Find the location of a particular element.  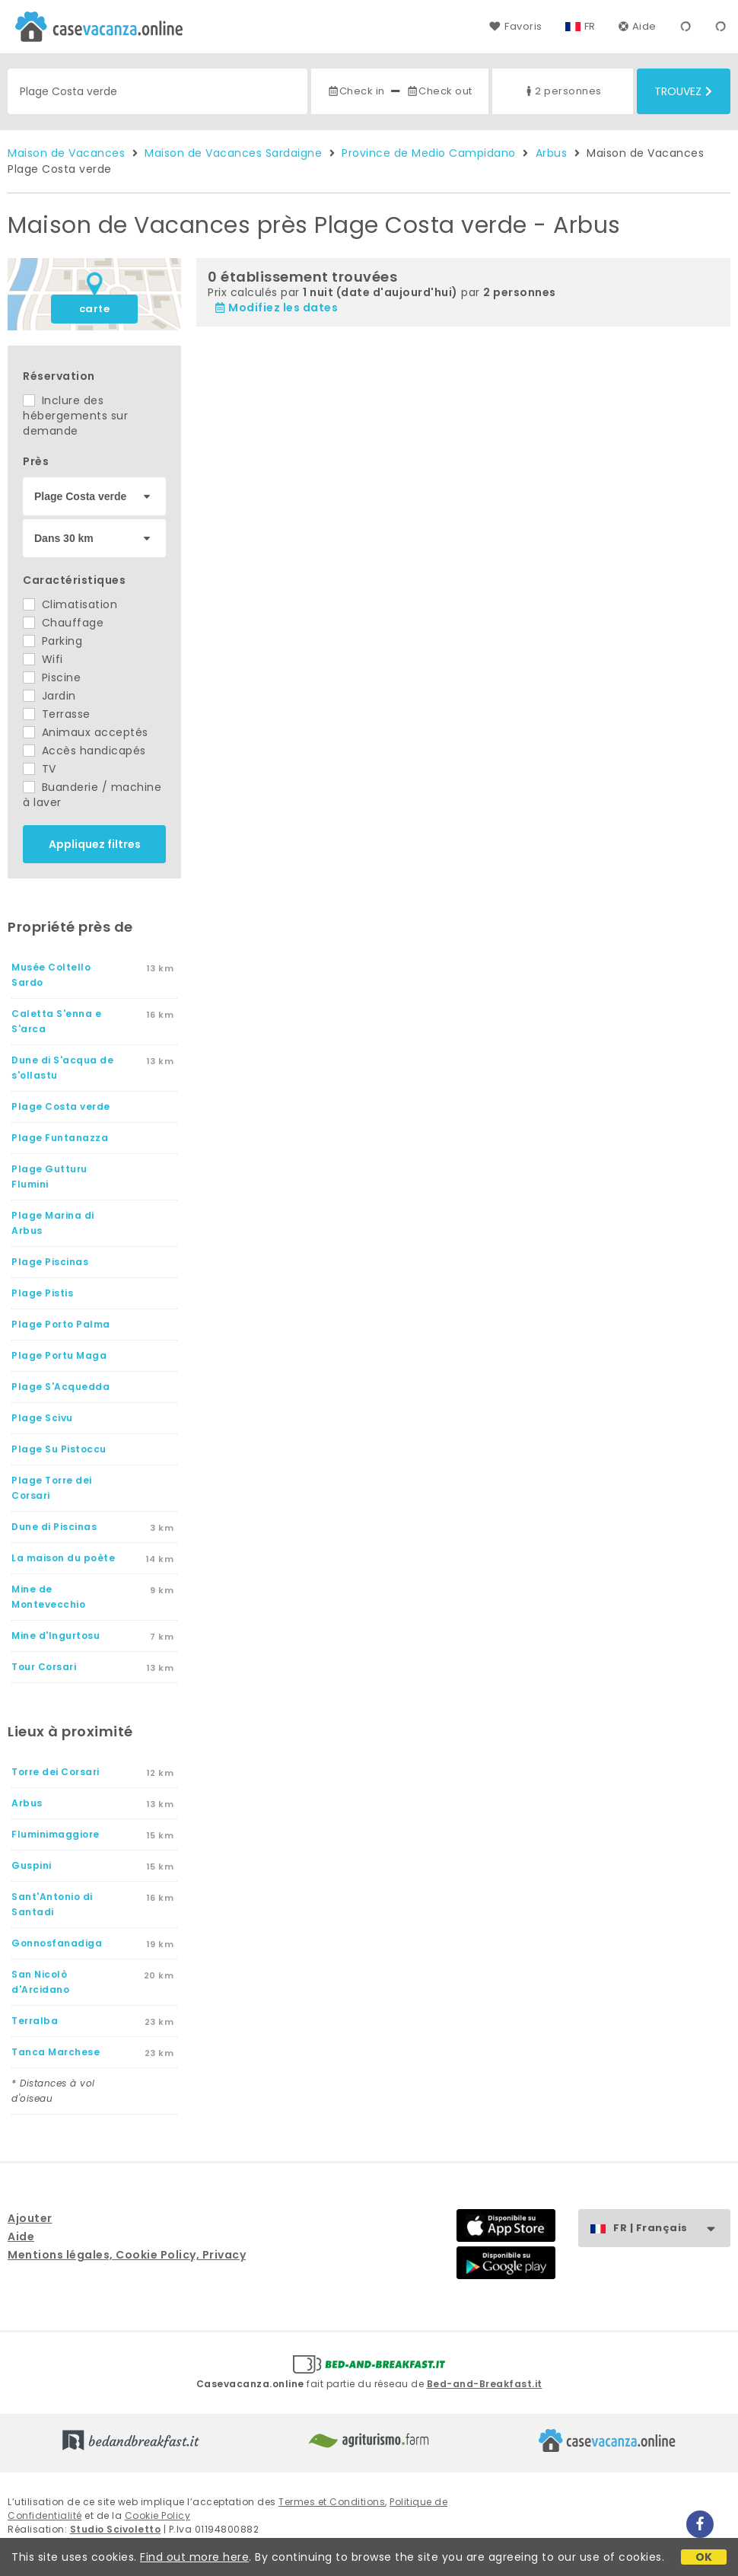

Climatisation is located at coordinates (70, 604).